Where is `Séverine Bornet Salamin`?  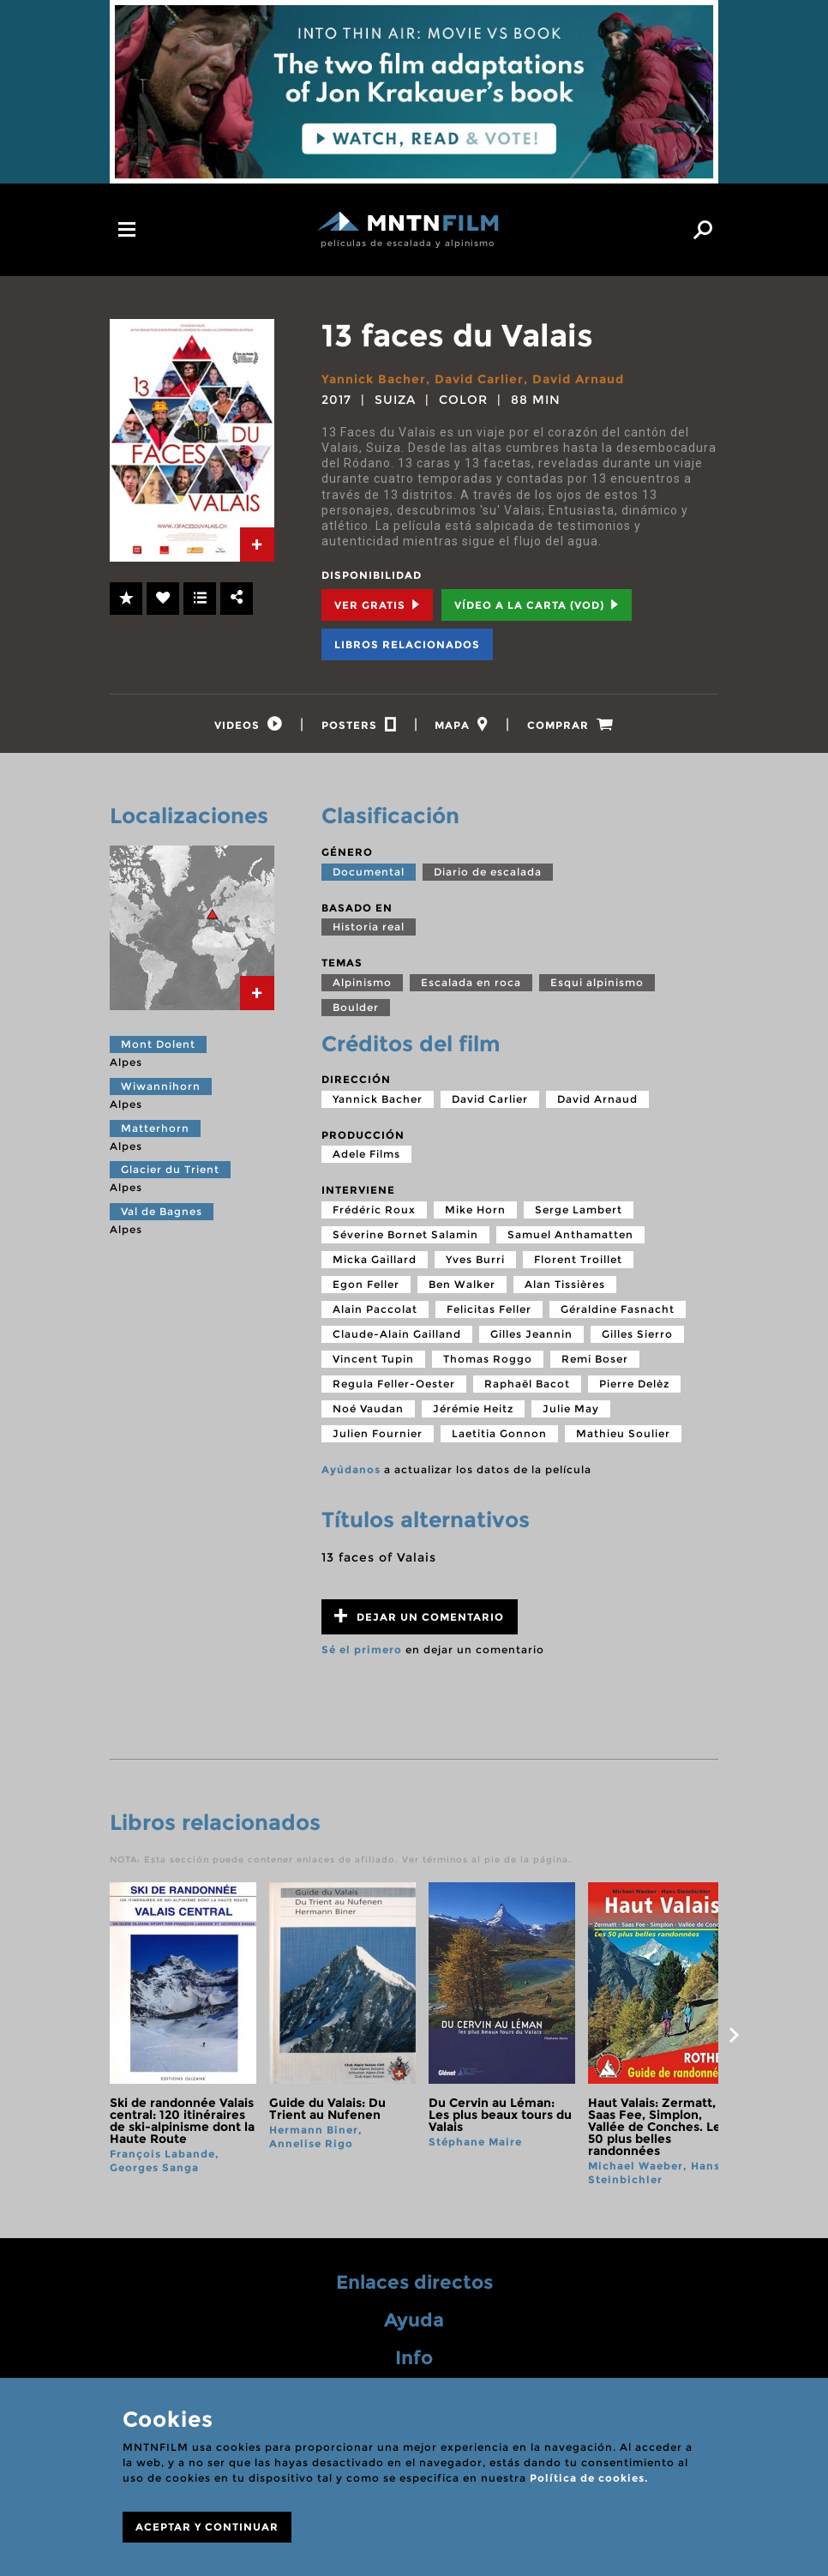 Séverine Bornet Salamin is located at coordinates (405, 1234).